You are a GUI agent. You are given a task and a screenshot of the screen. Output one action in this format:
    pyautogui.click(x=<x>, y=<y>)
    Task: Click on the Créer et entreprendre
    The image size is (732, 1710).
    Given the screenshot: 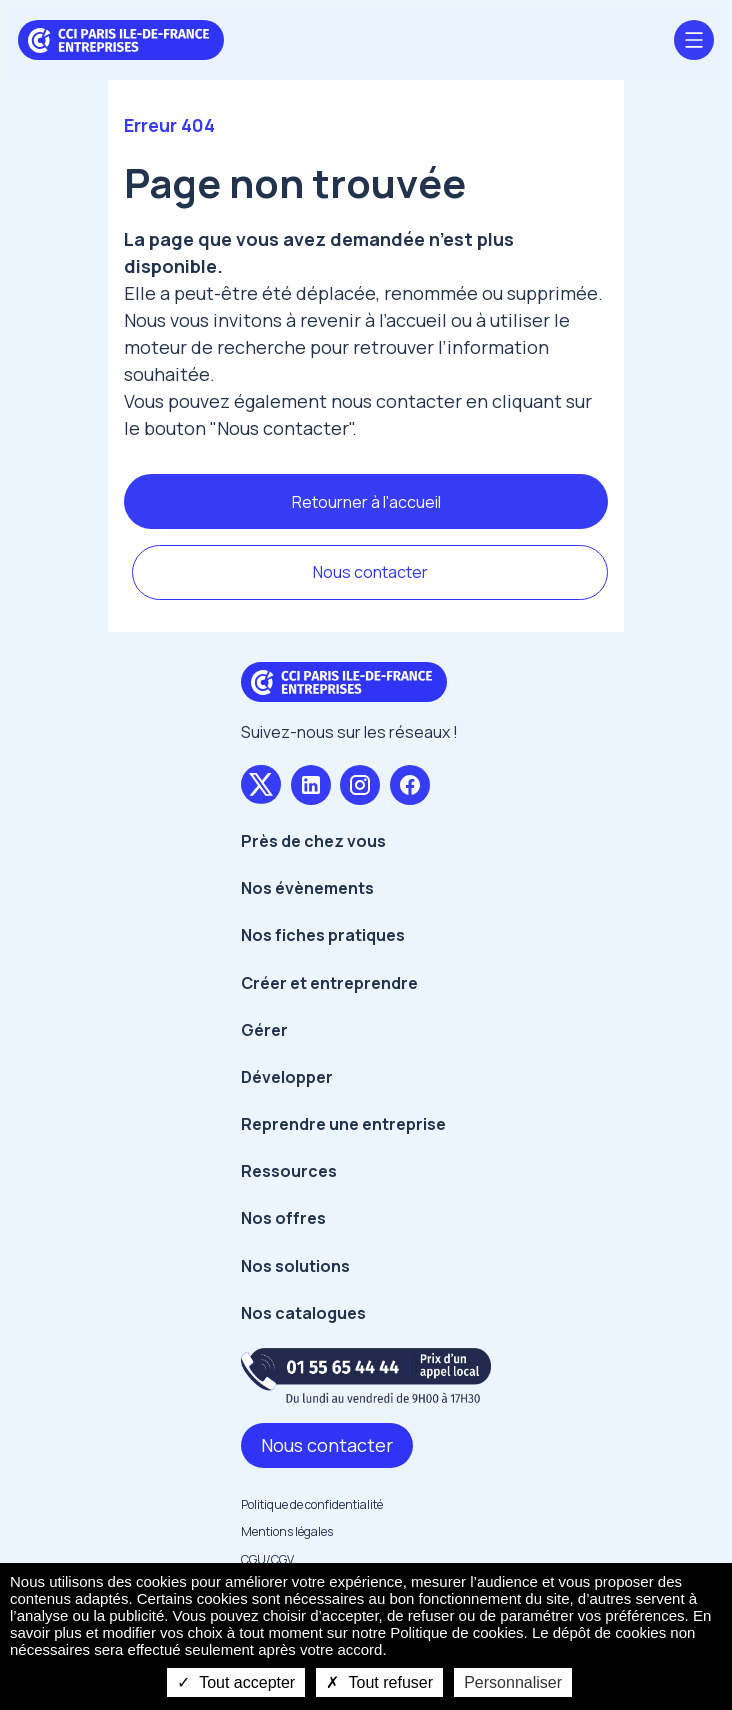 What is the action you would take?
    pyautogui.click(x=329, y=983)
    